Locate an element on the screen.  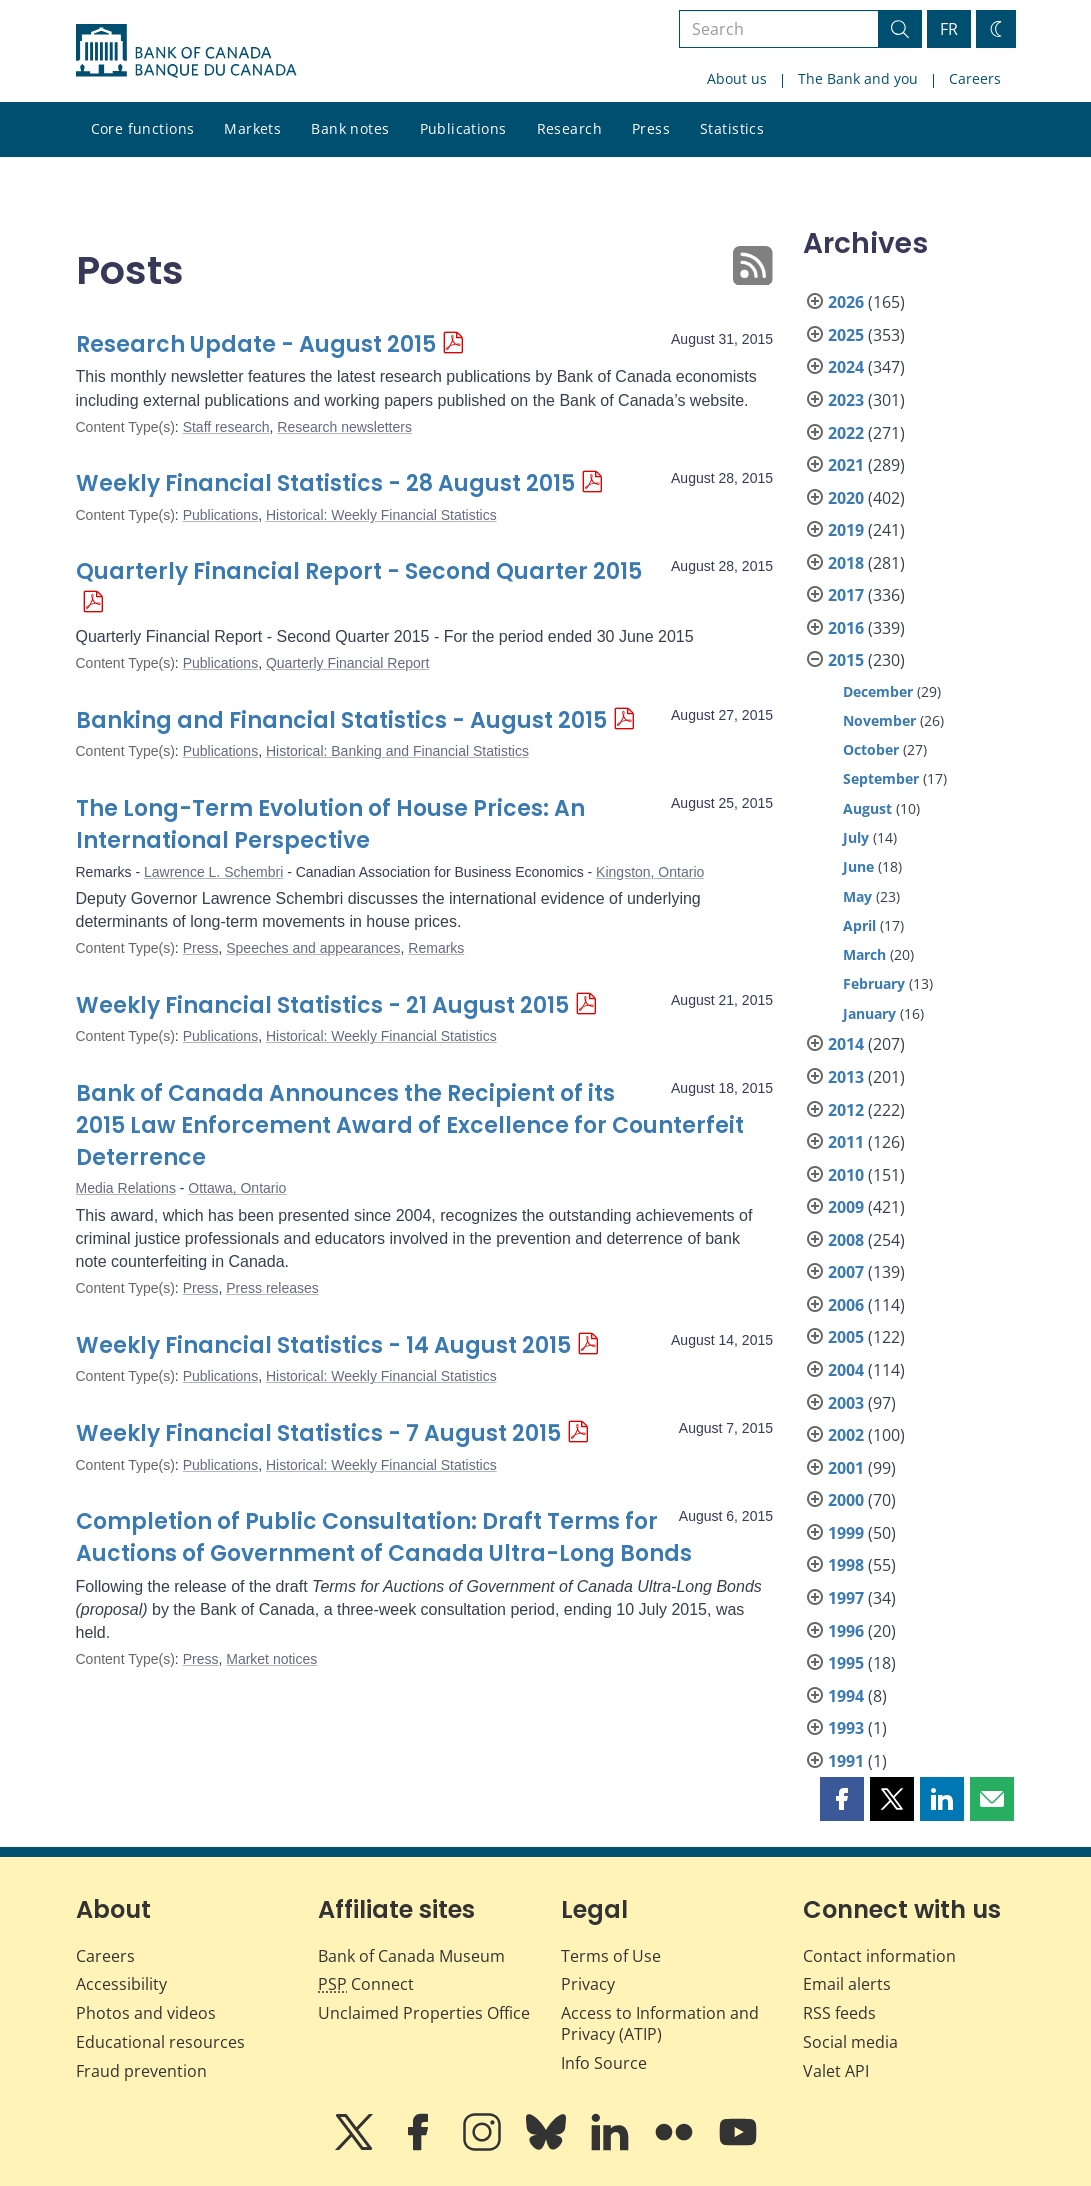
Bank notes is located at coordinates (350, 128).